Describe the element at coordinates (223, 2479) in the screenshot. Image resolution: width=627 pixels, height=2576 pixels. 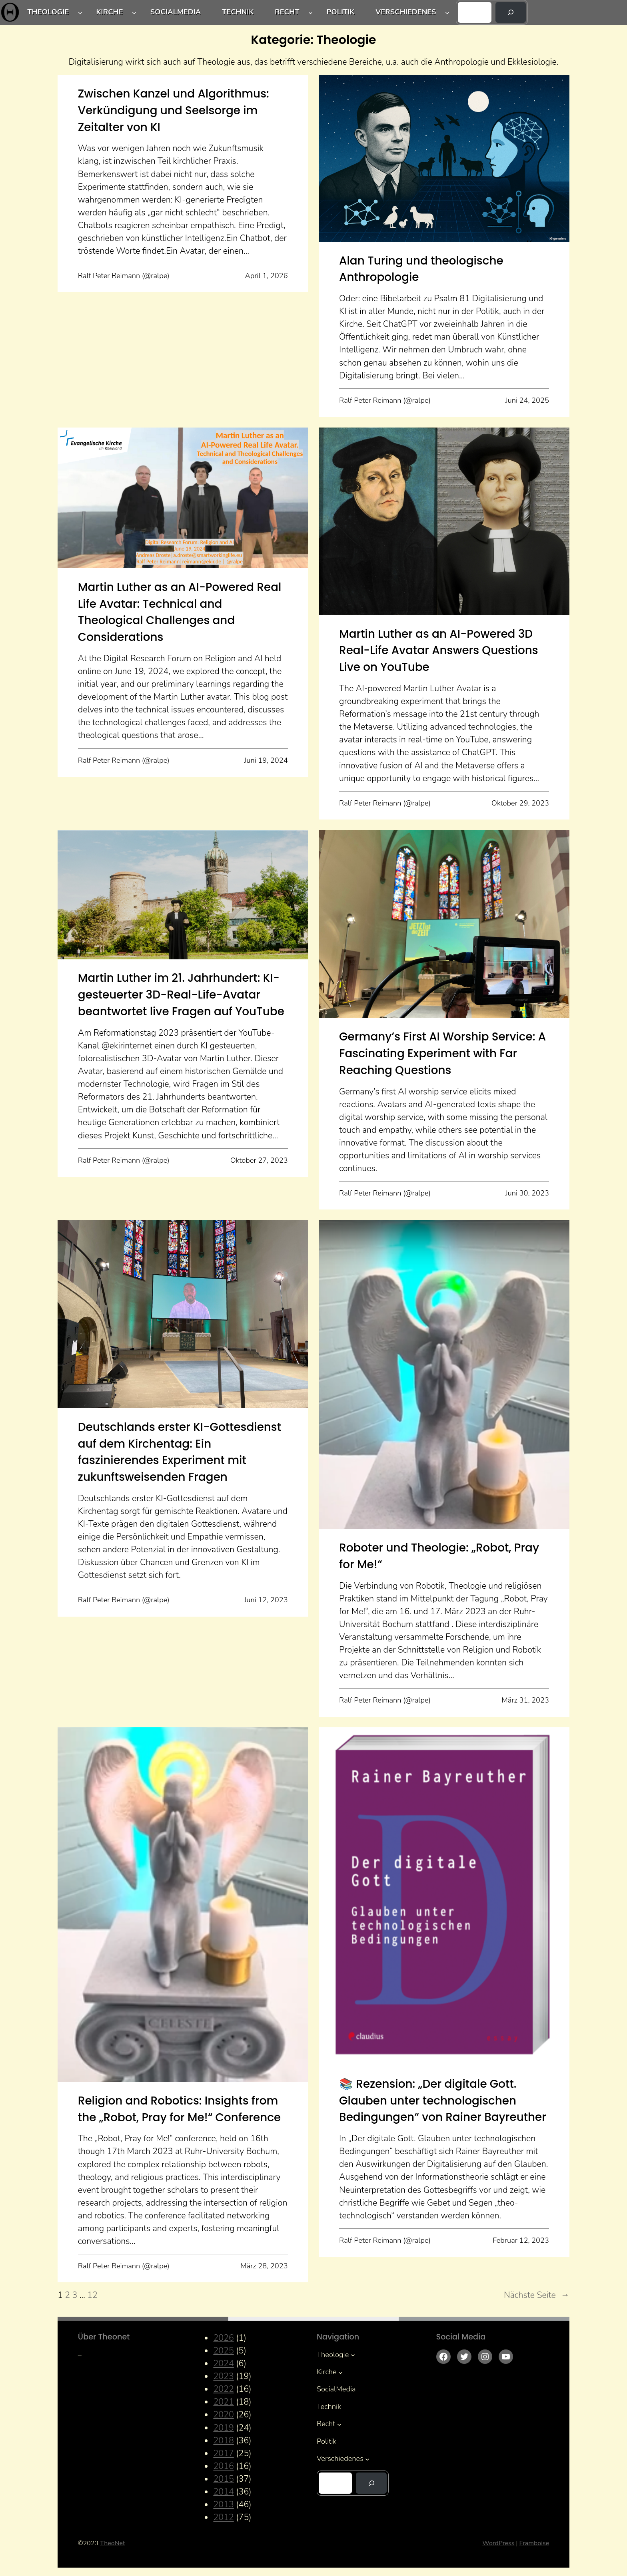
I see `2015` at that location.